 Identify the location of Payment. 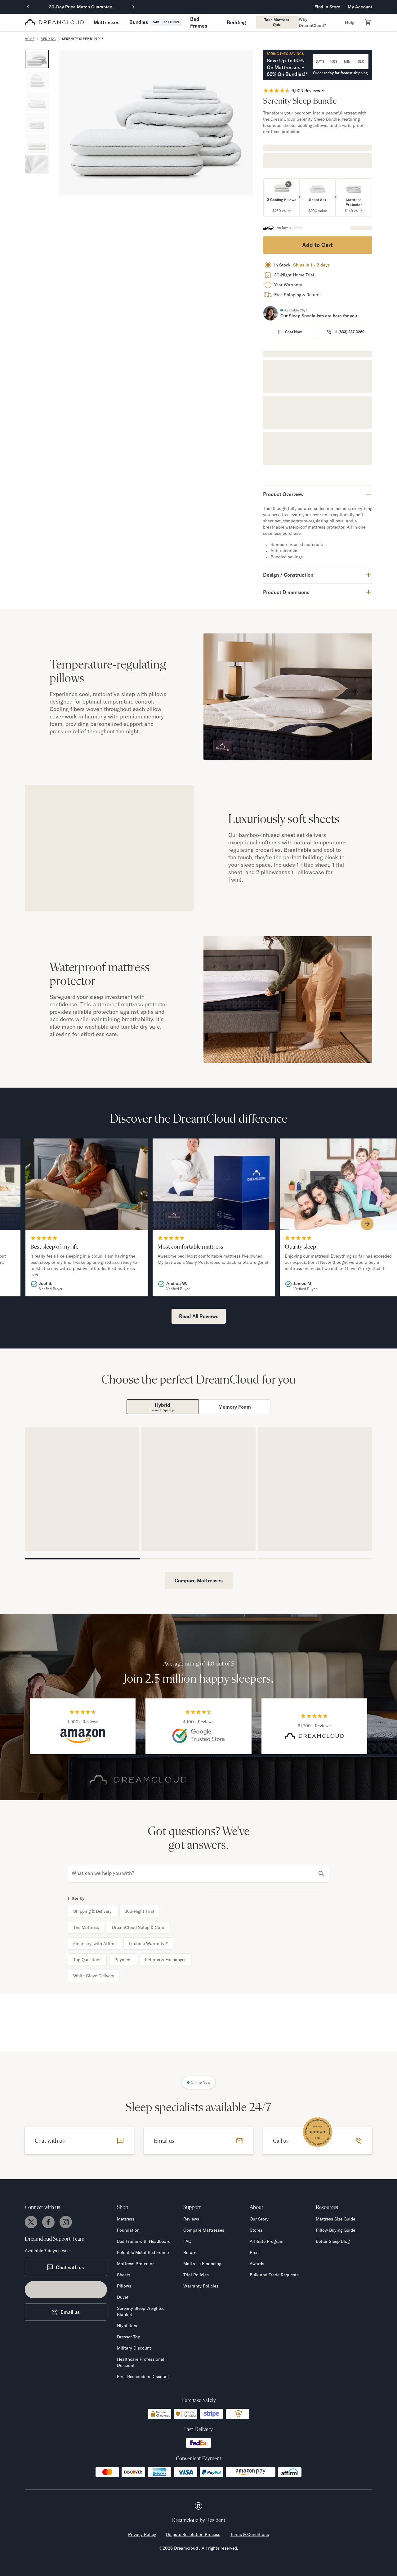
(123, 1959).